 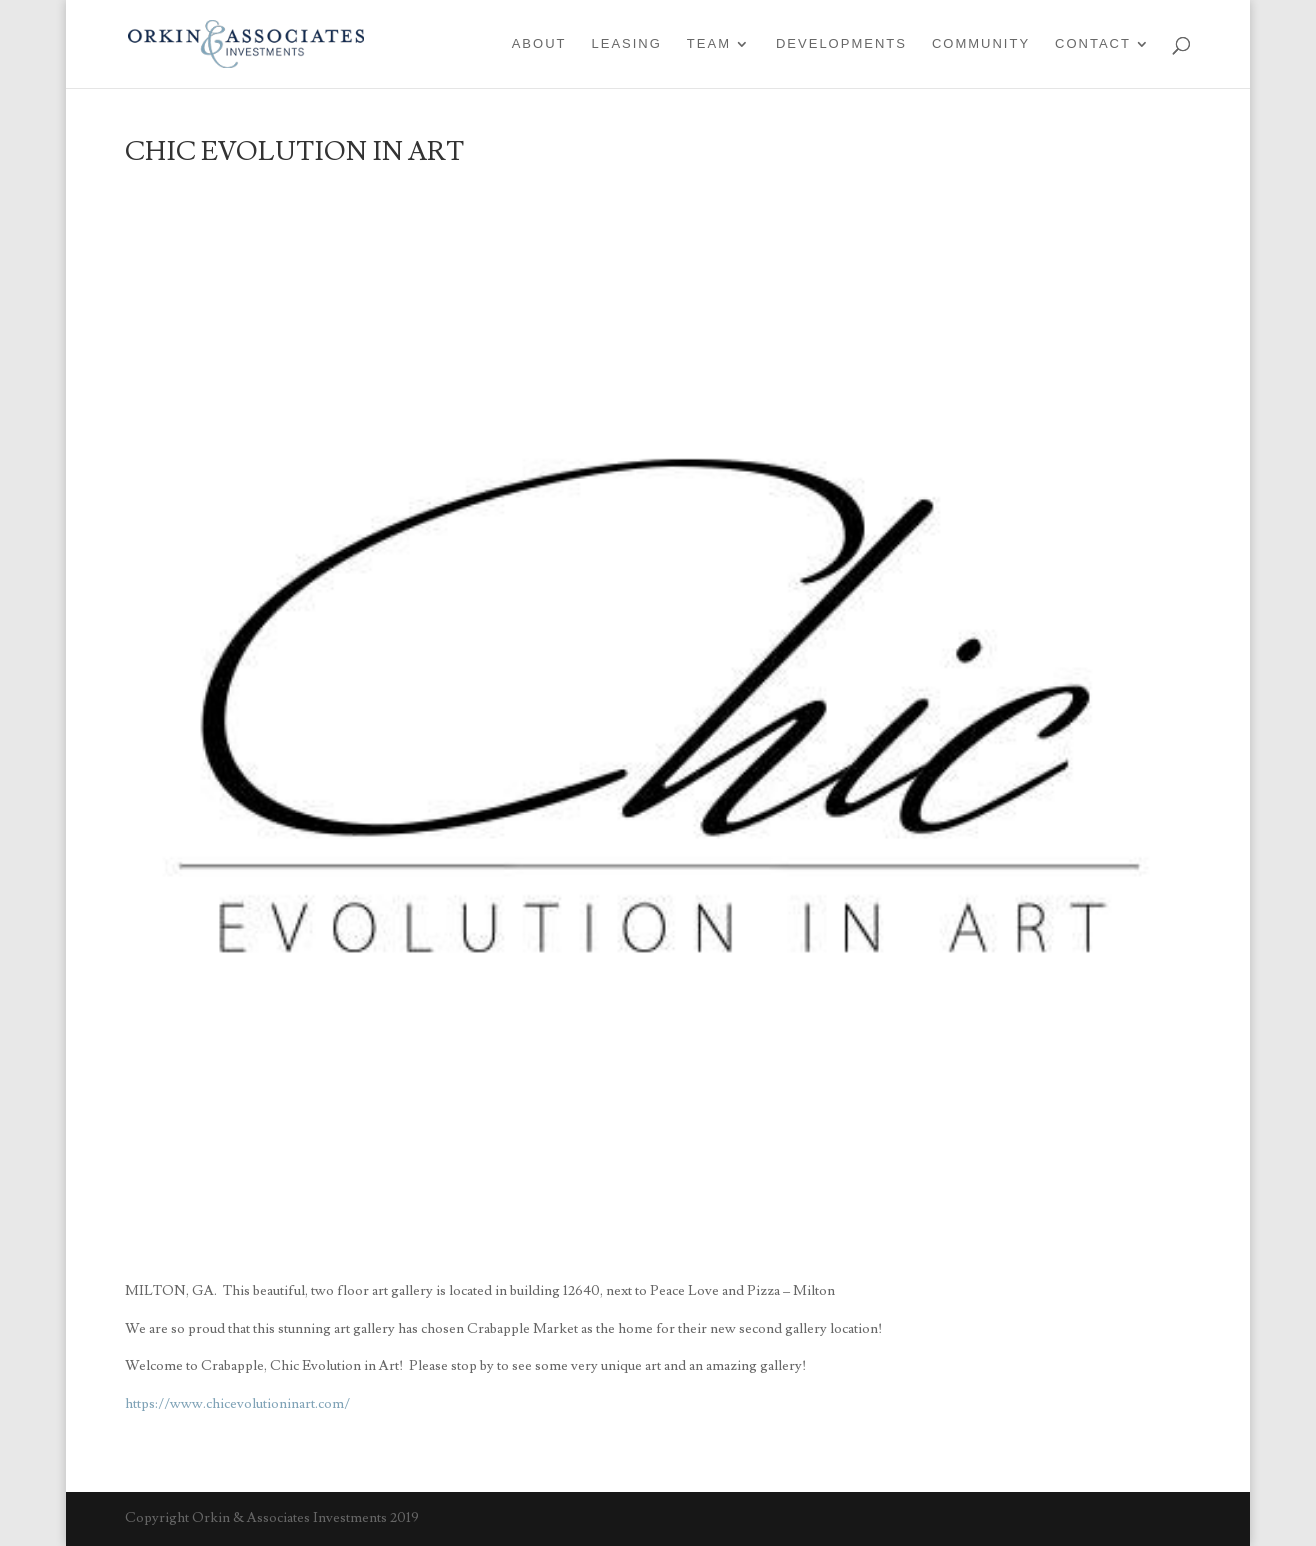 What do you see at coordinates (237, 1404) in the screenshot?
I see `https://www.chicevolutioninart.com/` at bounding box center [237, 1404].